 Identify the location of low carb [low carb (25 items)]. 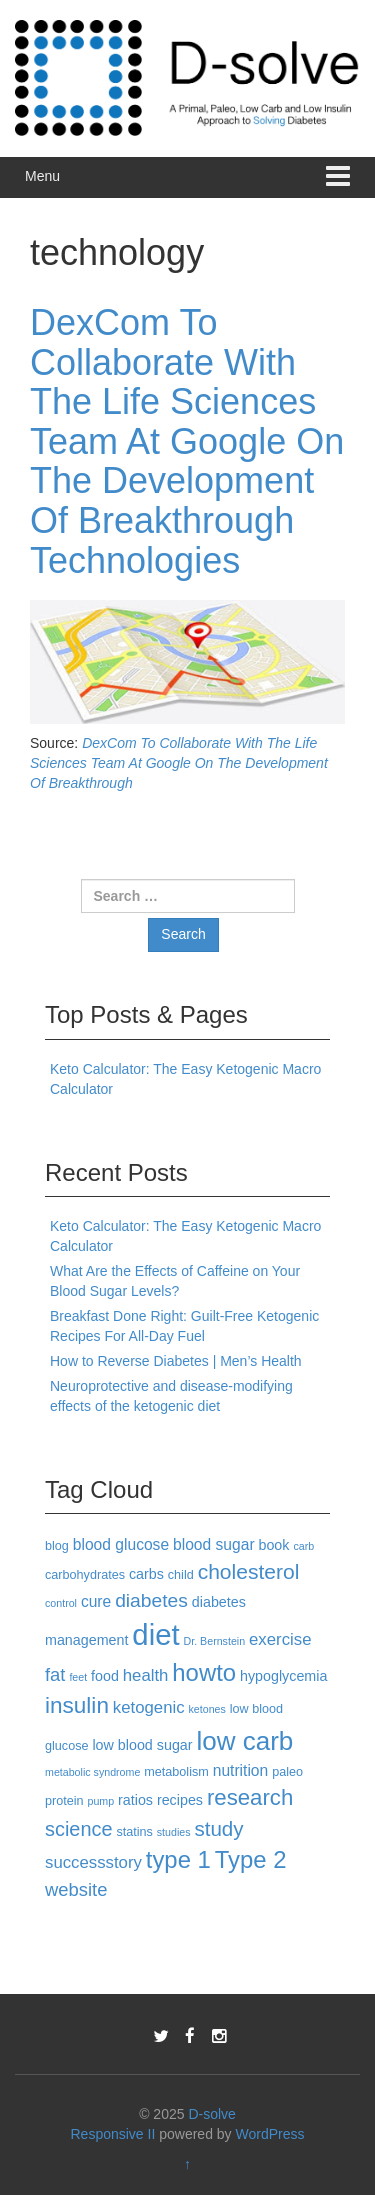
(244, 1741).